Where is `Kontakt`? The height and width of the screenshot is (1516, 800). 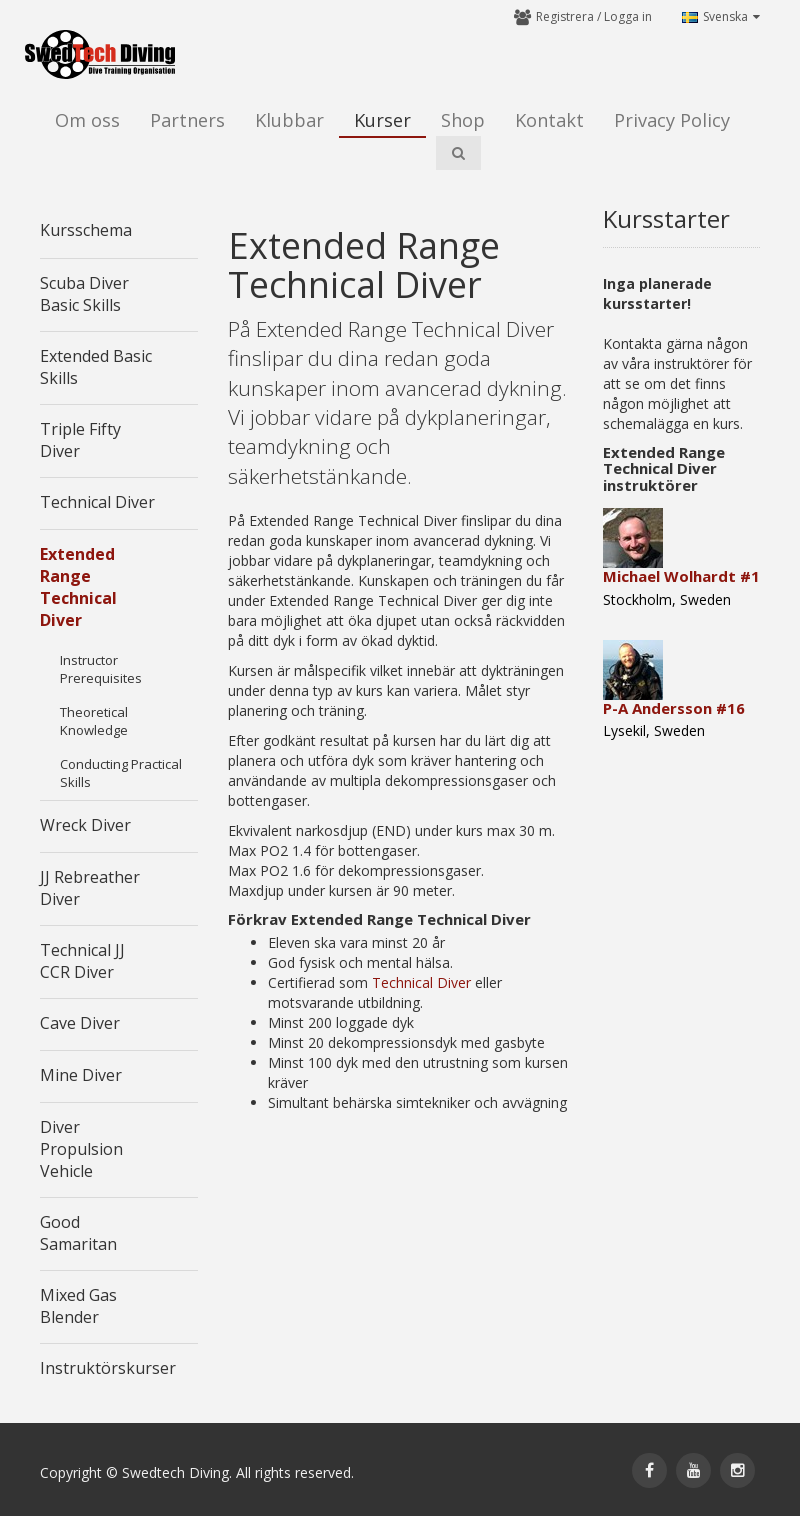 Kontakt is located at coordinates (549, 120).